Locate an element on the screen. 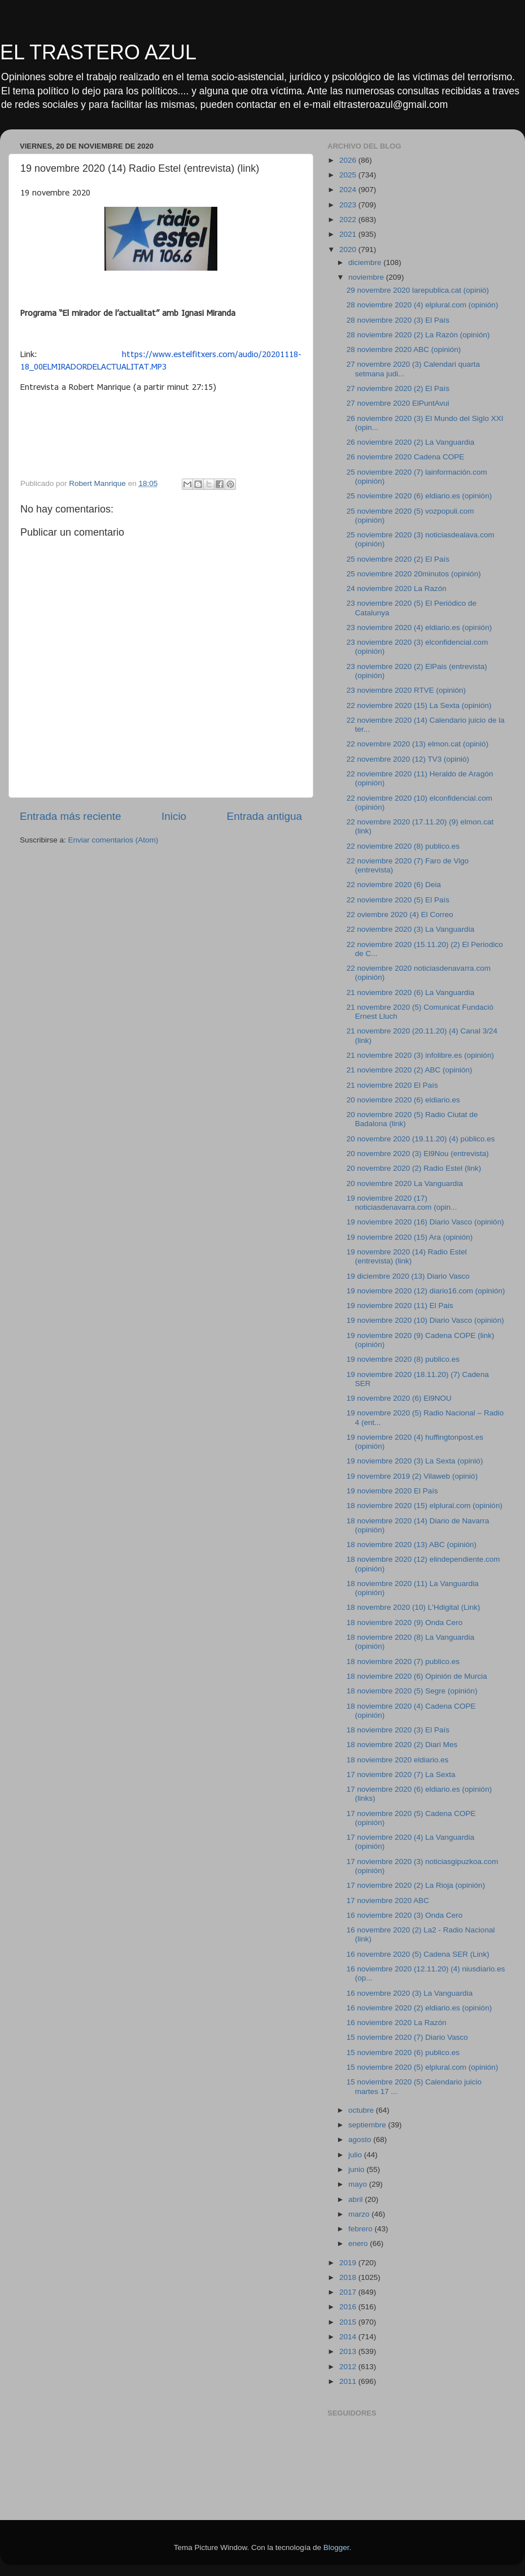  octubre is located at coordinates (362, 2110).